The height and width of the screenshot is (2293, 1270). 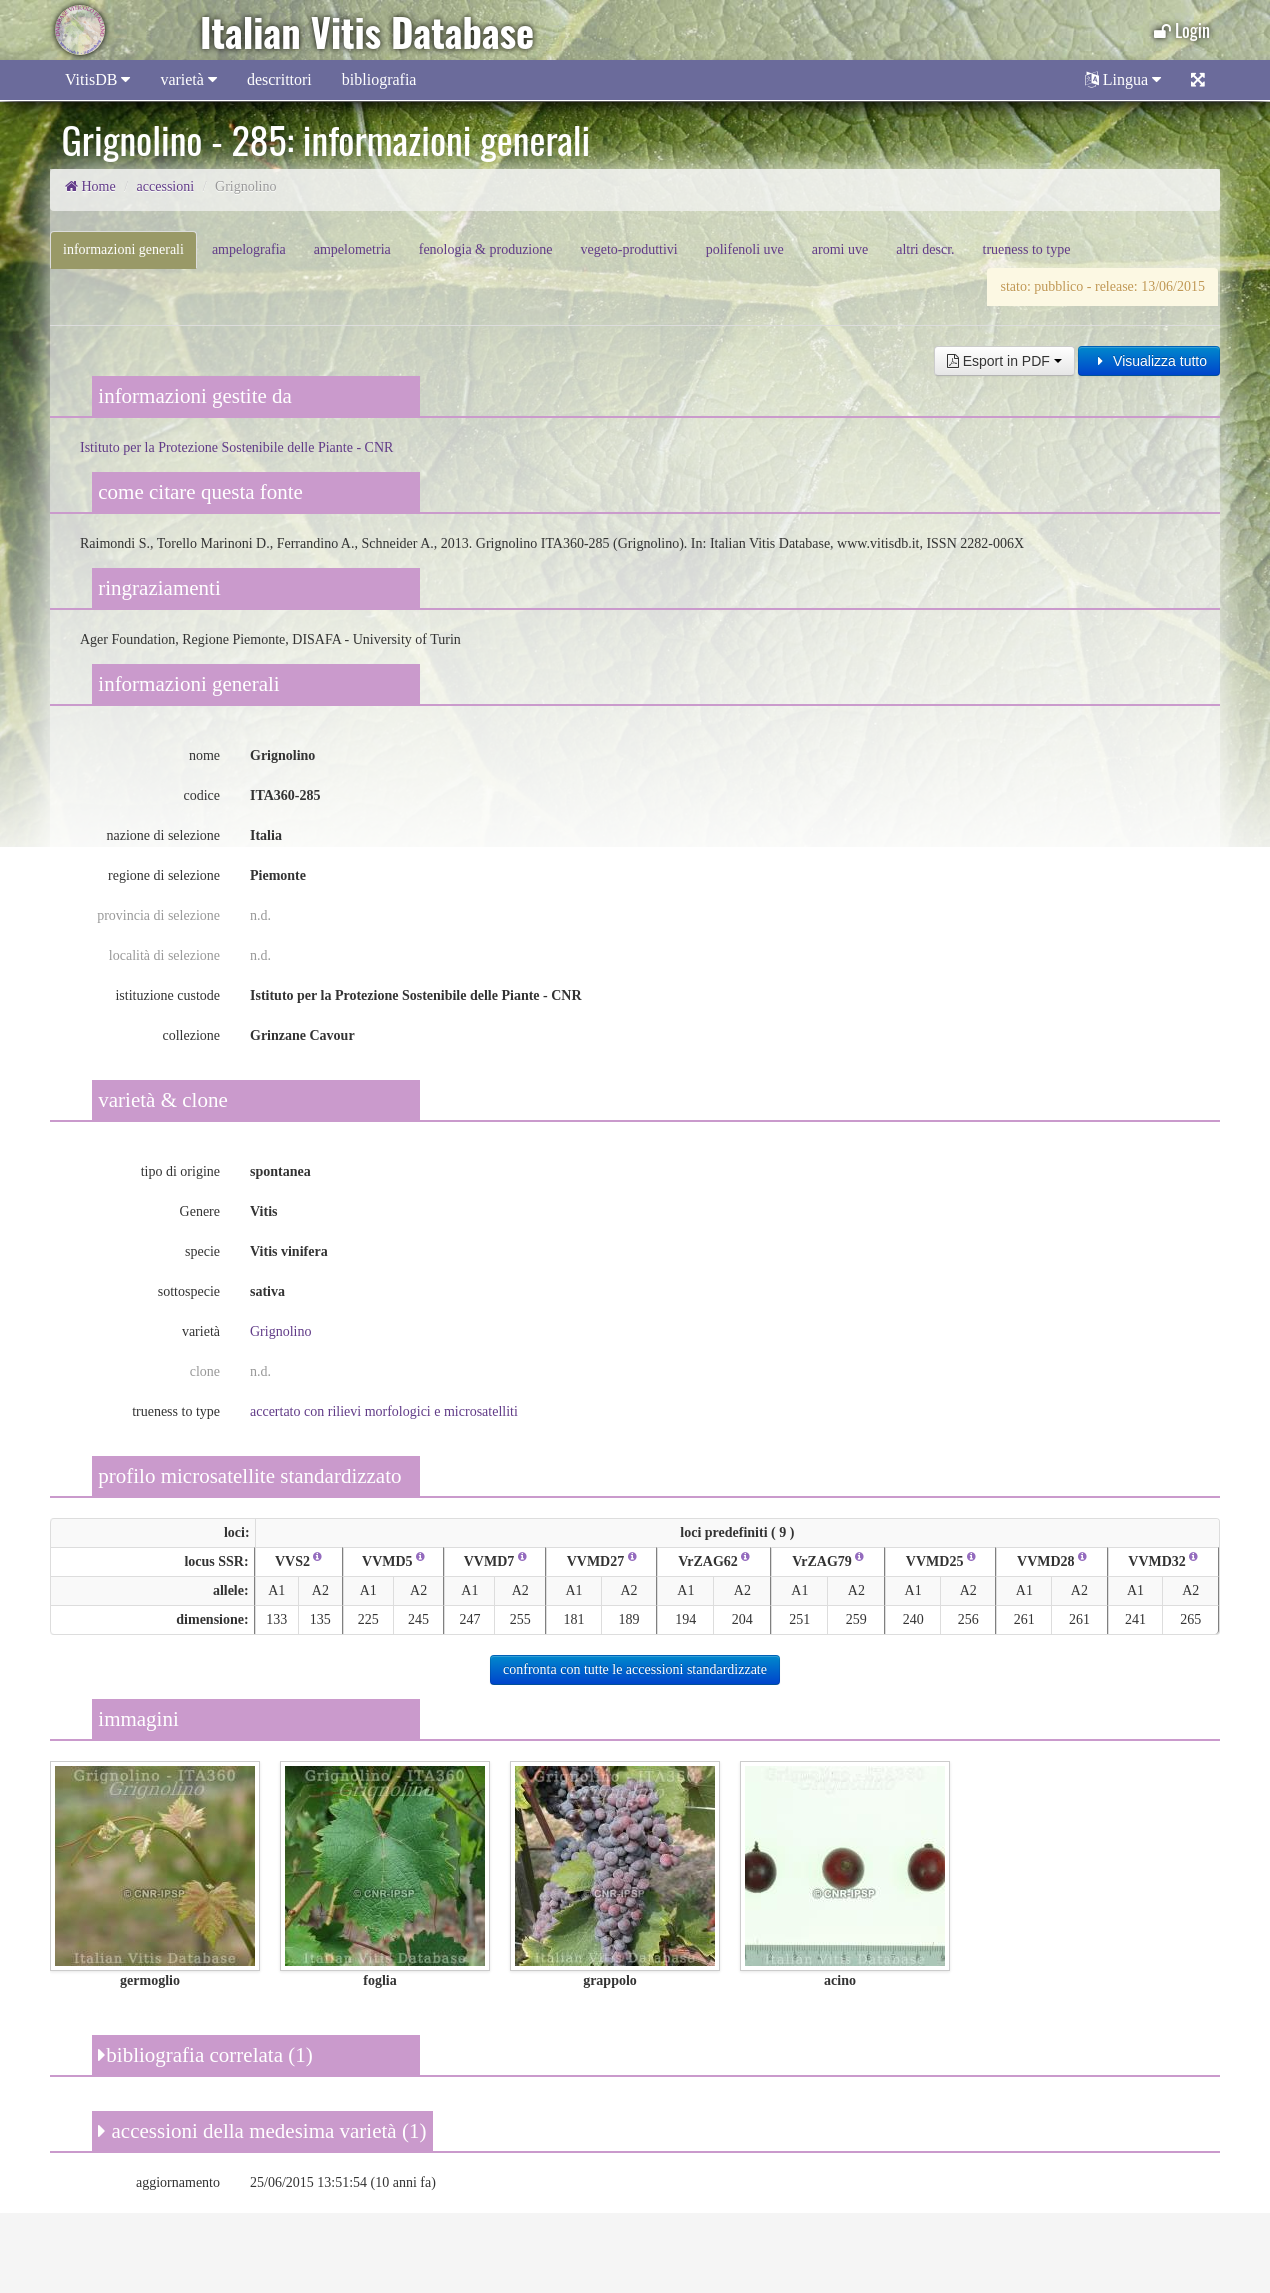 What do you see at coordinates (279, 79) in the screenshot?
I see `descrittori` at bounding box center [279, 79].